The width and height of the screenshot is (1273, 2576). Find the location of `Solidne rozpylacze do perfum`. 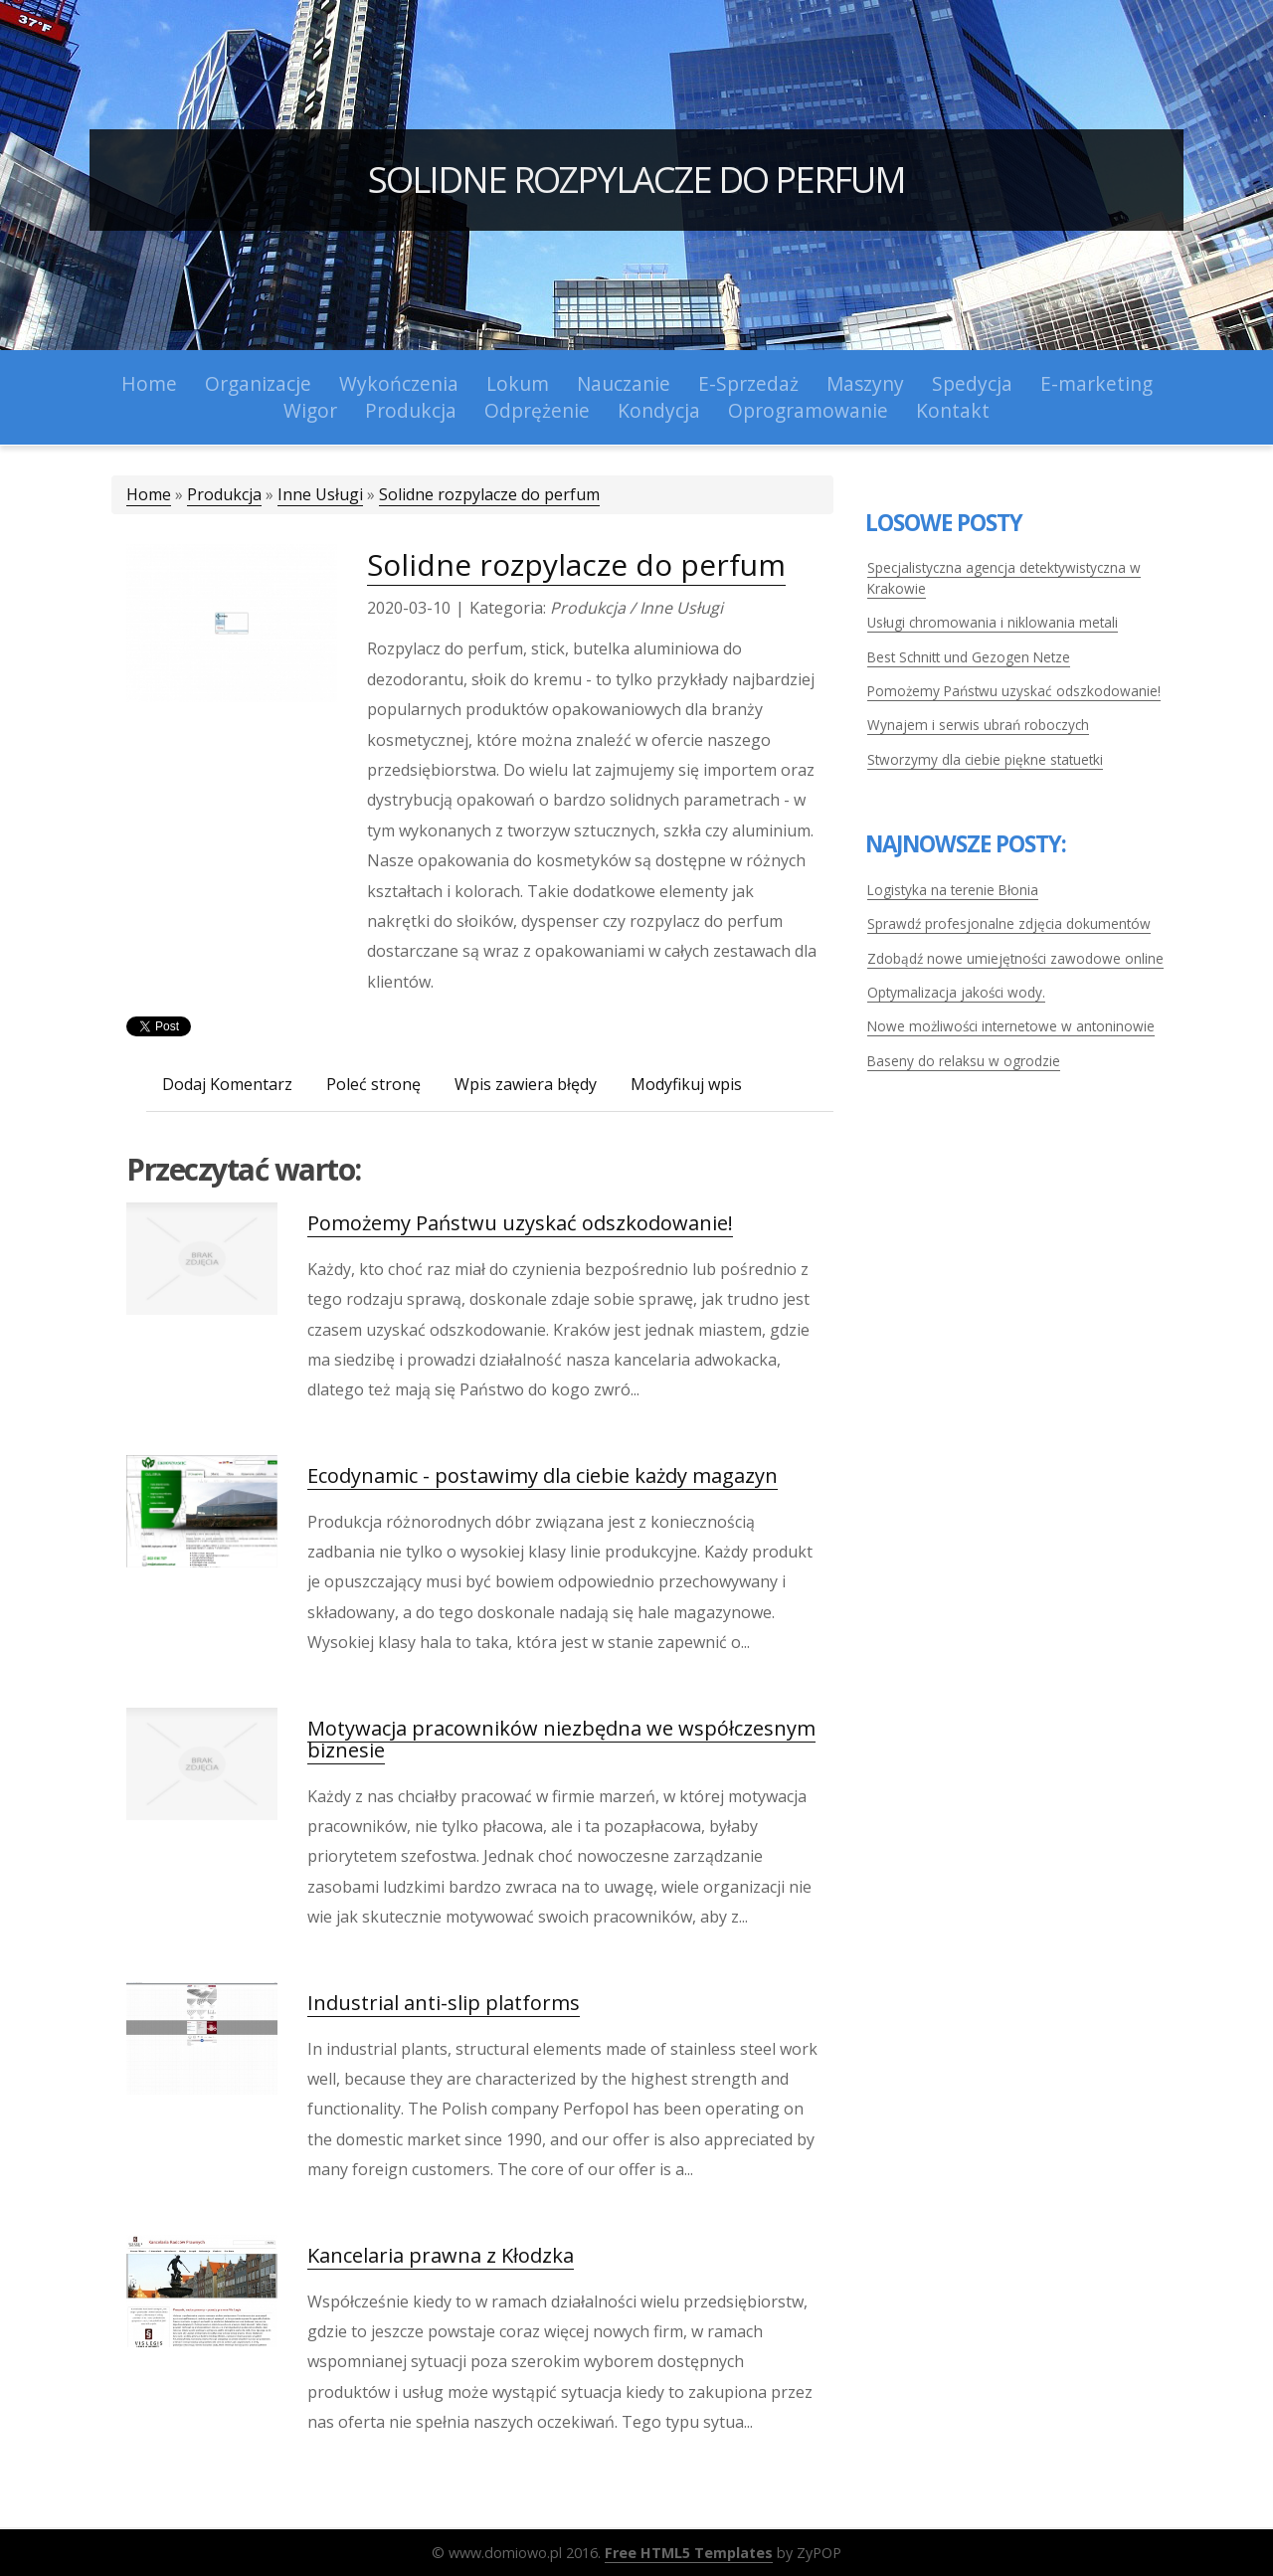

Solidne rozpylacze do perfum is located at coordinates (636, 179).